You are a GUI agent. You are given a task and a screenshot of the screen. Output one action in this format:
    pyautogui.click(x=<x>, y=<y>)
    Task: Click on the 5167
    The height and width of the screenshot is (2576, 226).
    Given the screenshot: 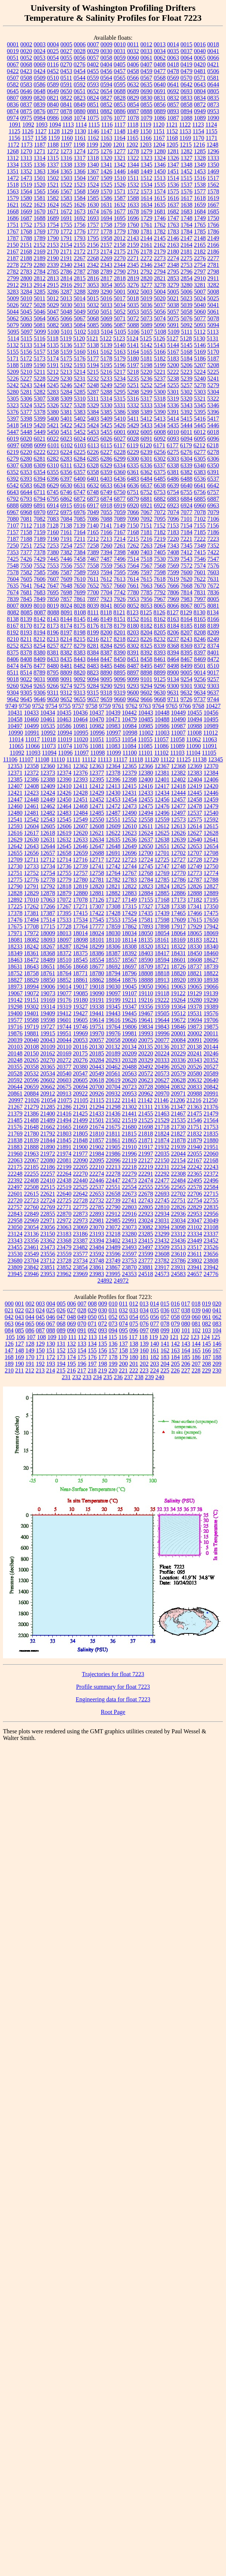 What is the action you would take?
    pyautogui.click(x=173, y=352)
    